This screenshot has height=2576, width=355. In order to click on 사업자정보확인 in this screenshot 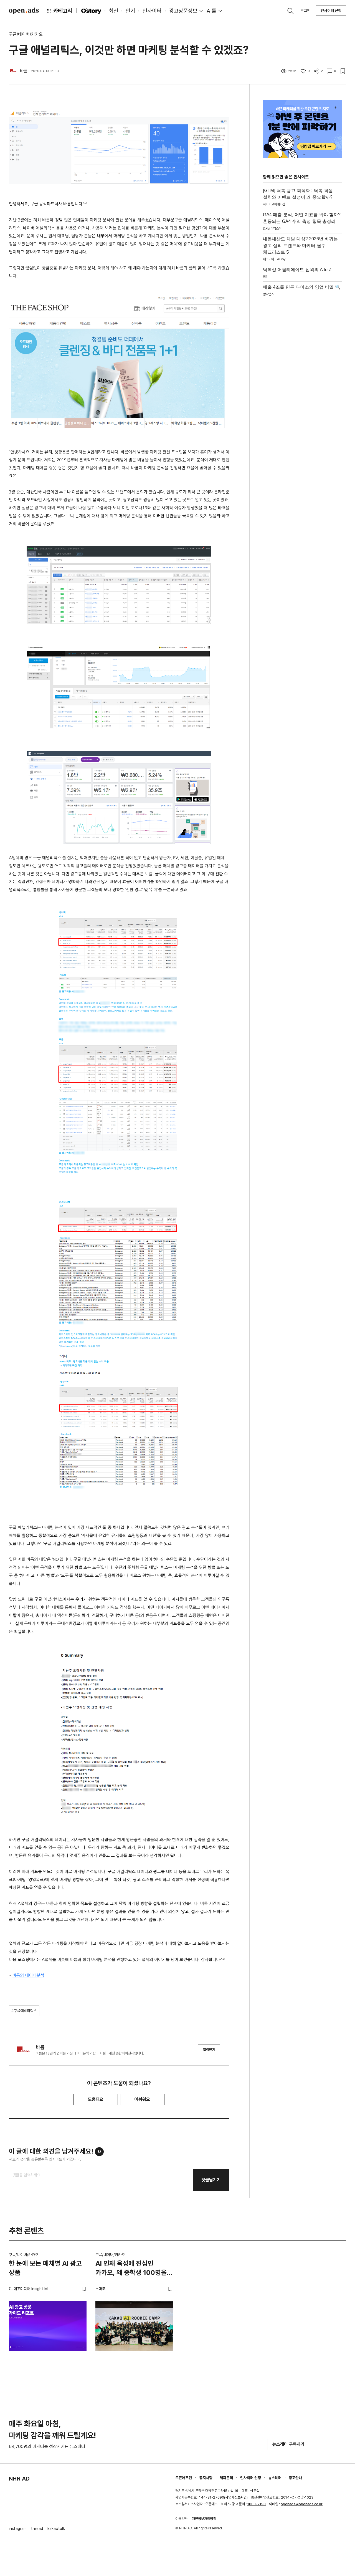, I will do `click(236, 2497)`.